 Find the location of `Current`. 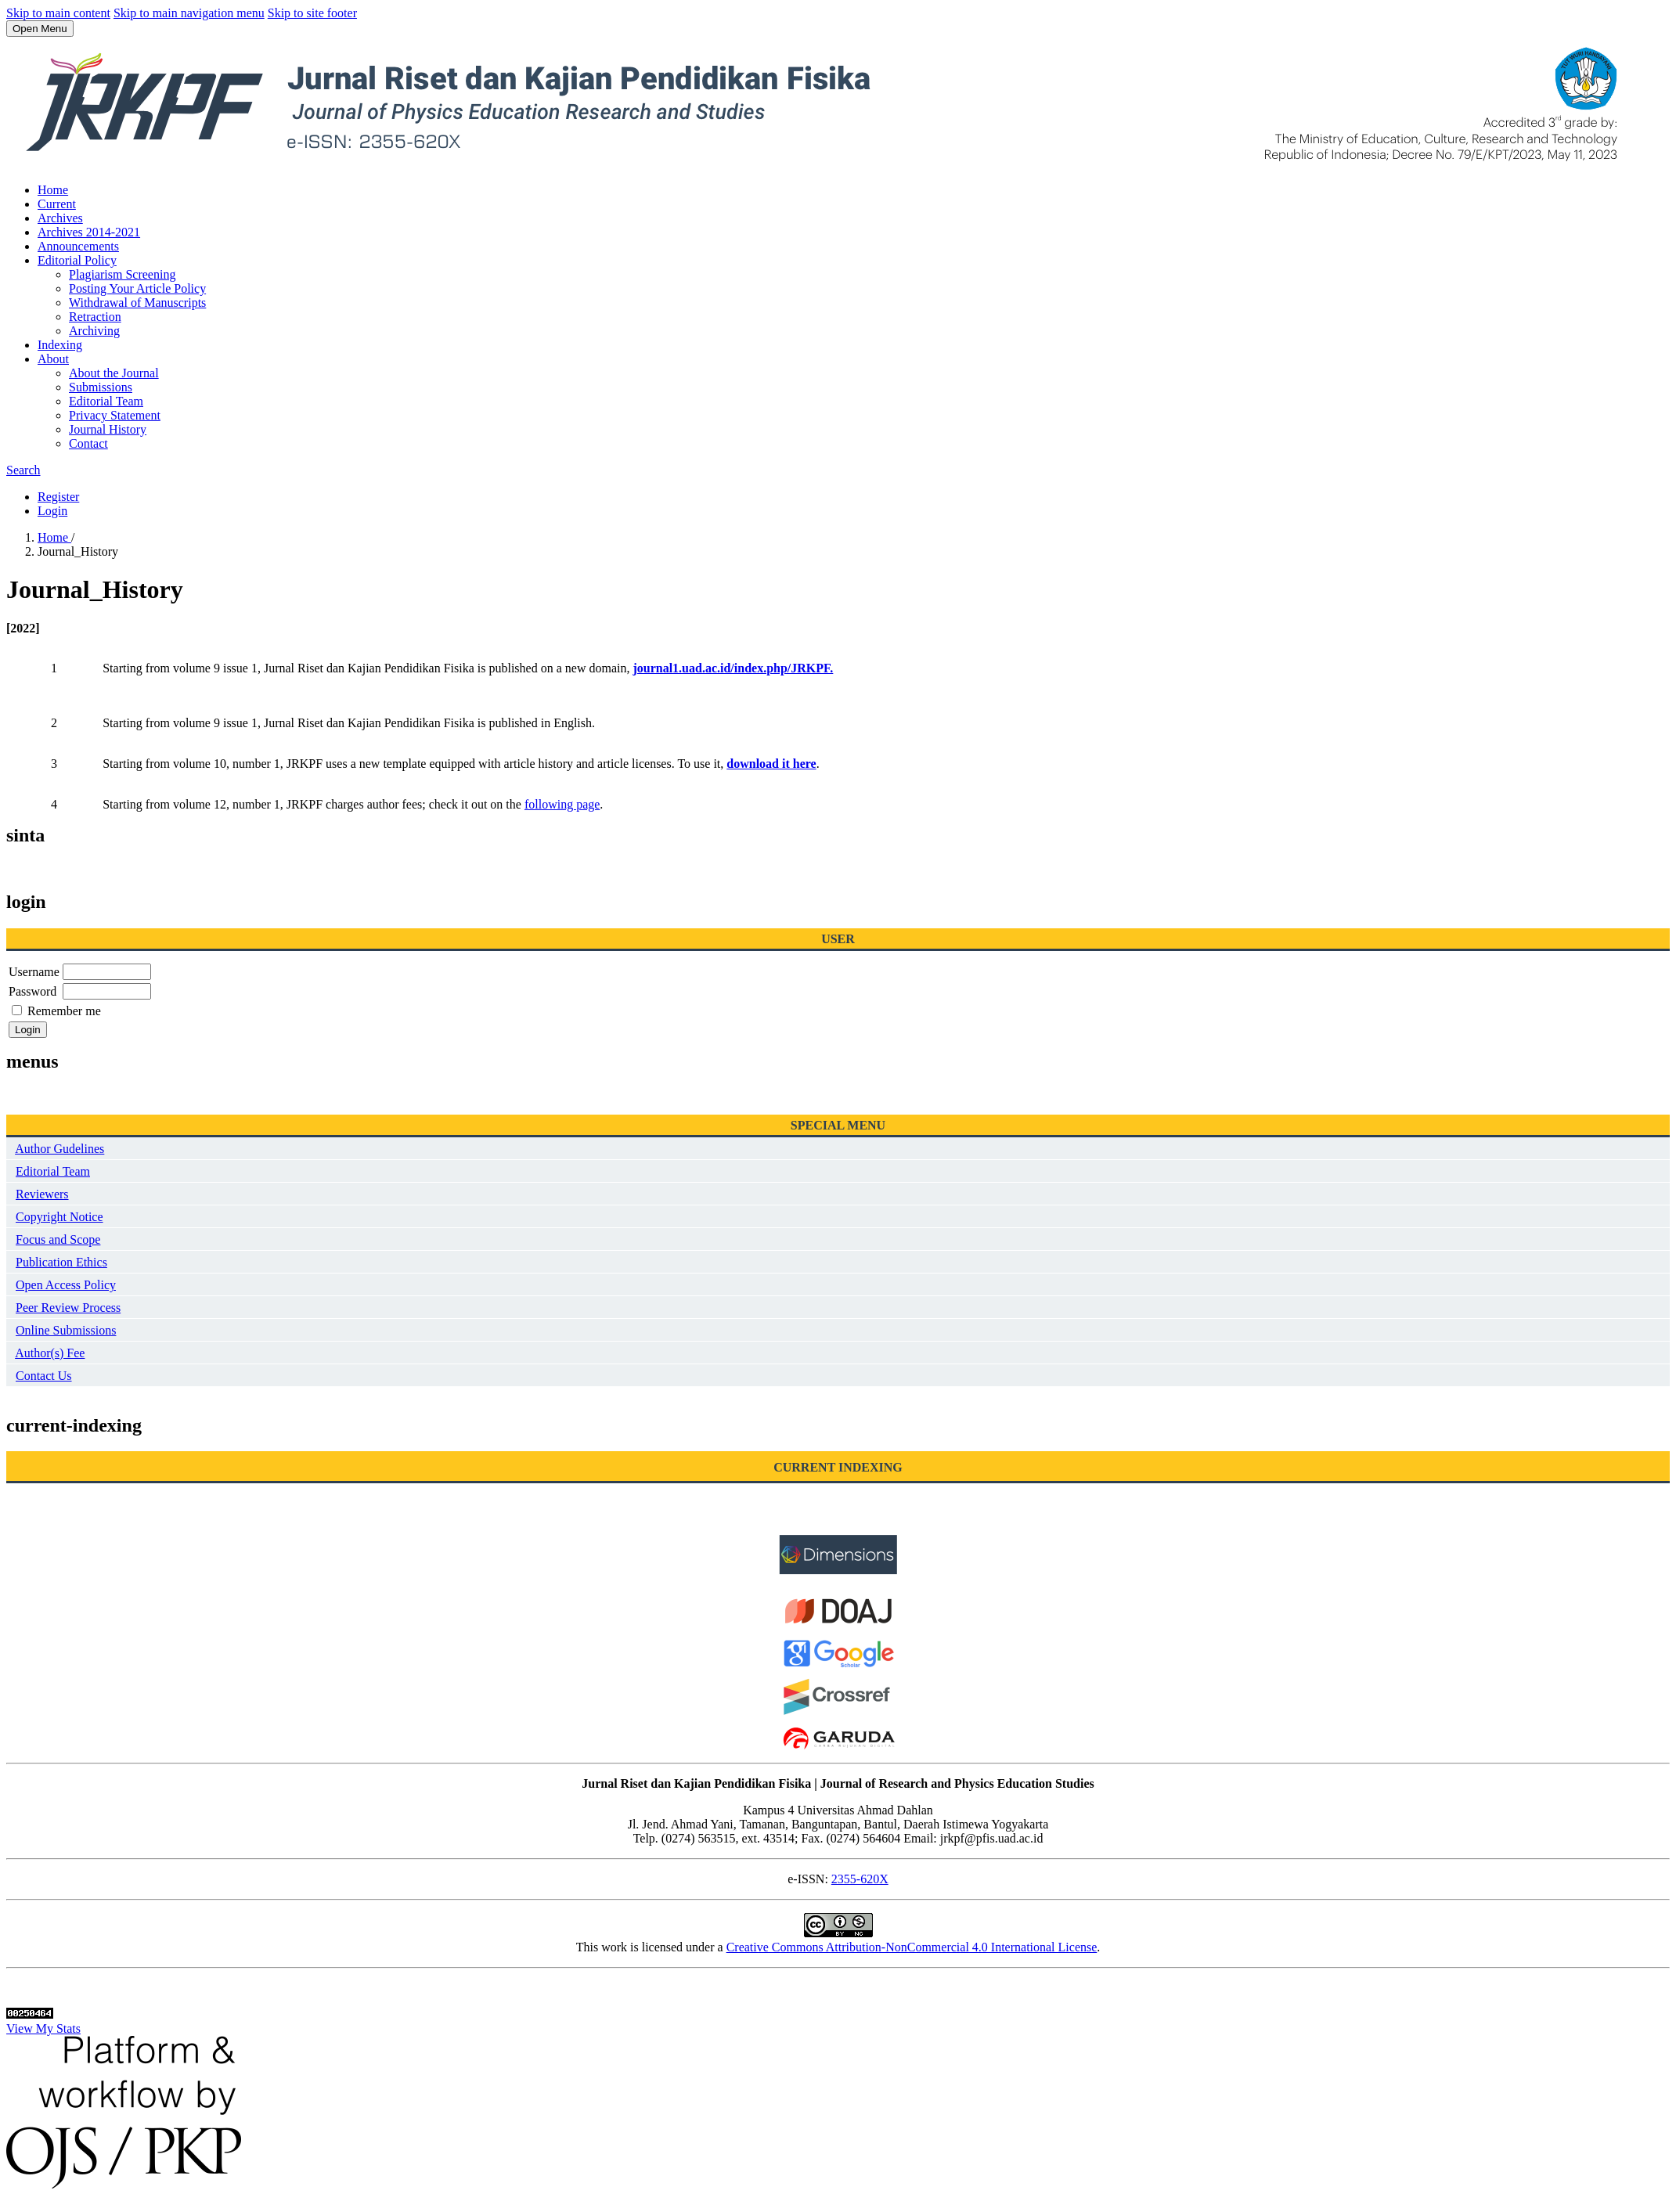

Current is located at coordinates (57, 204).